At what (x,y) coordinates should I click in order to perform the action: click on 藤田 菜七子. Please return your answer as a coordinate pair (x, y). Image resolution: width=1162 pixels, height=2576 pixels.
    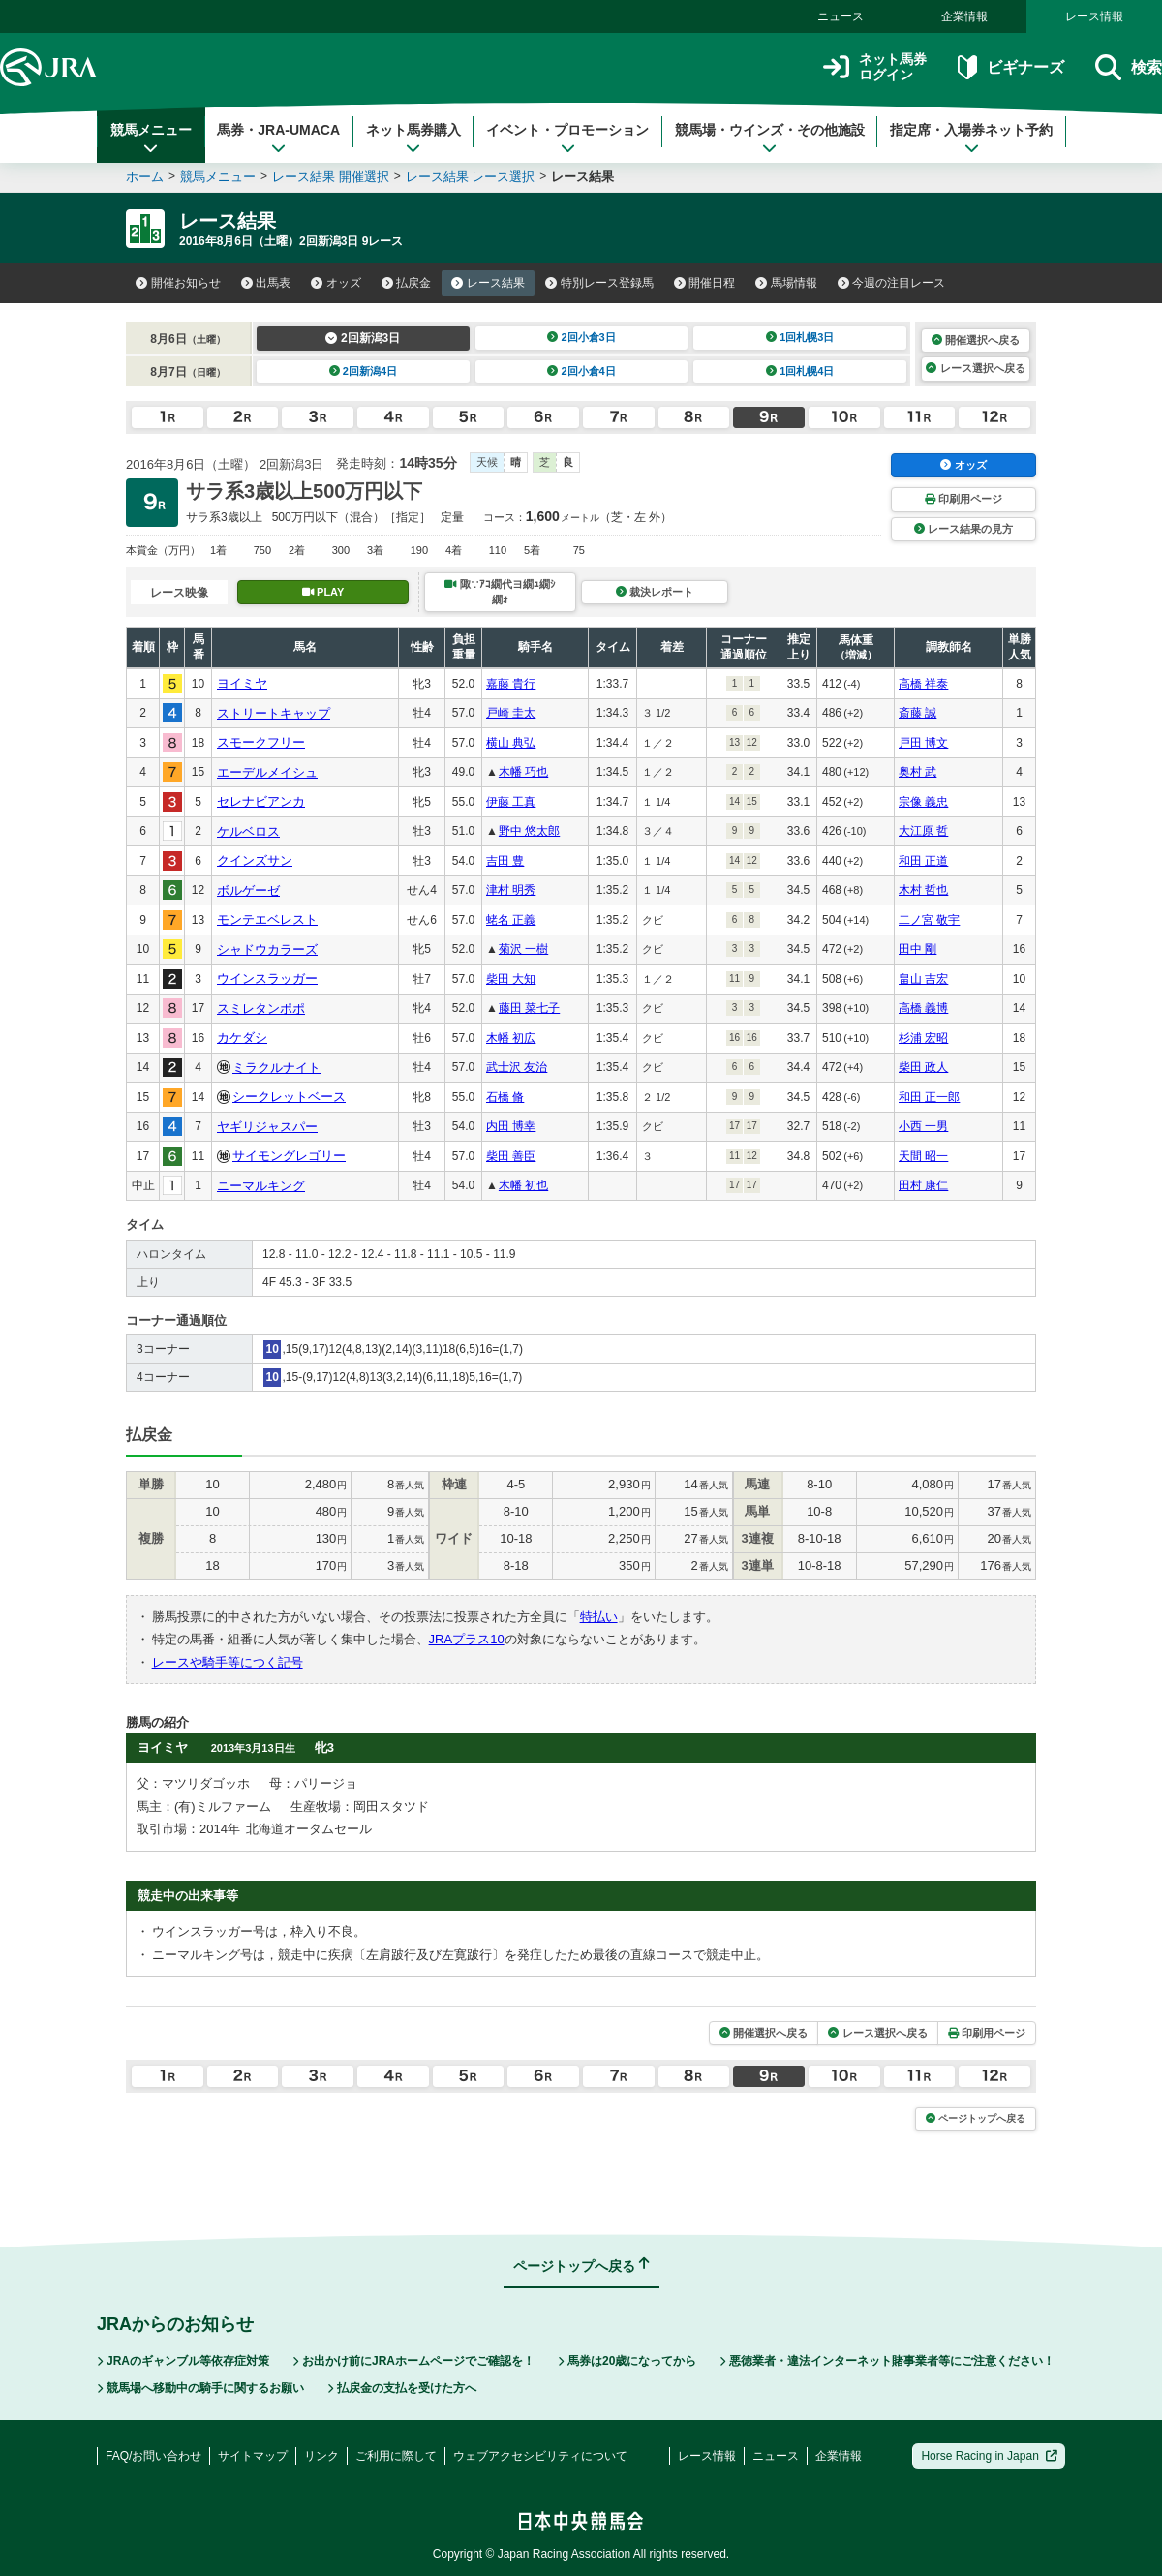
    Looking at the image, I should click on (529, 1008).